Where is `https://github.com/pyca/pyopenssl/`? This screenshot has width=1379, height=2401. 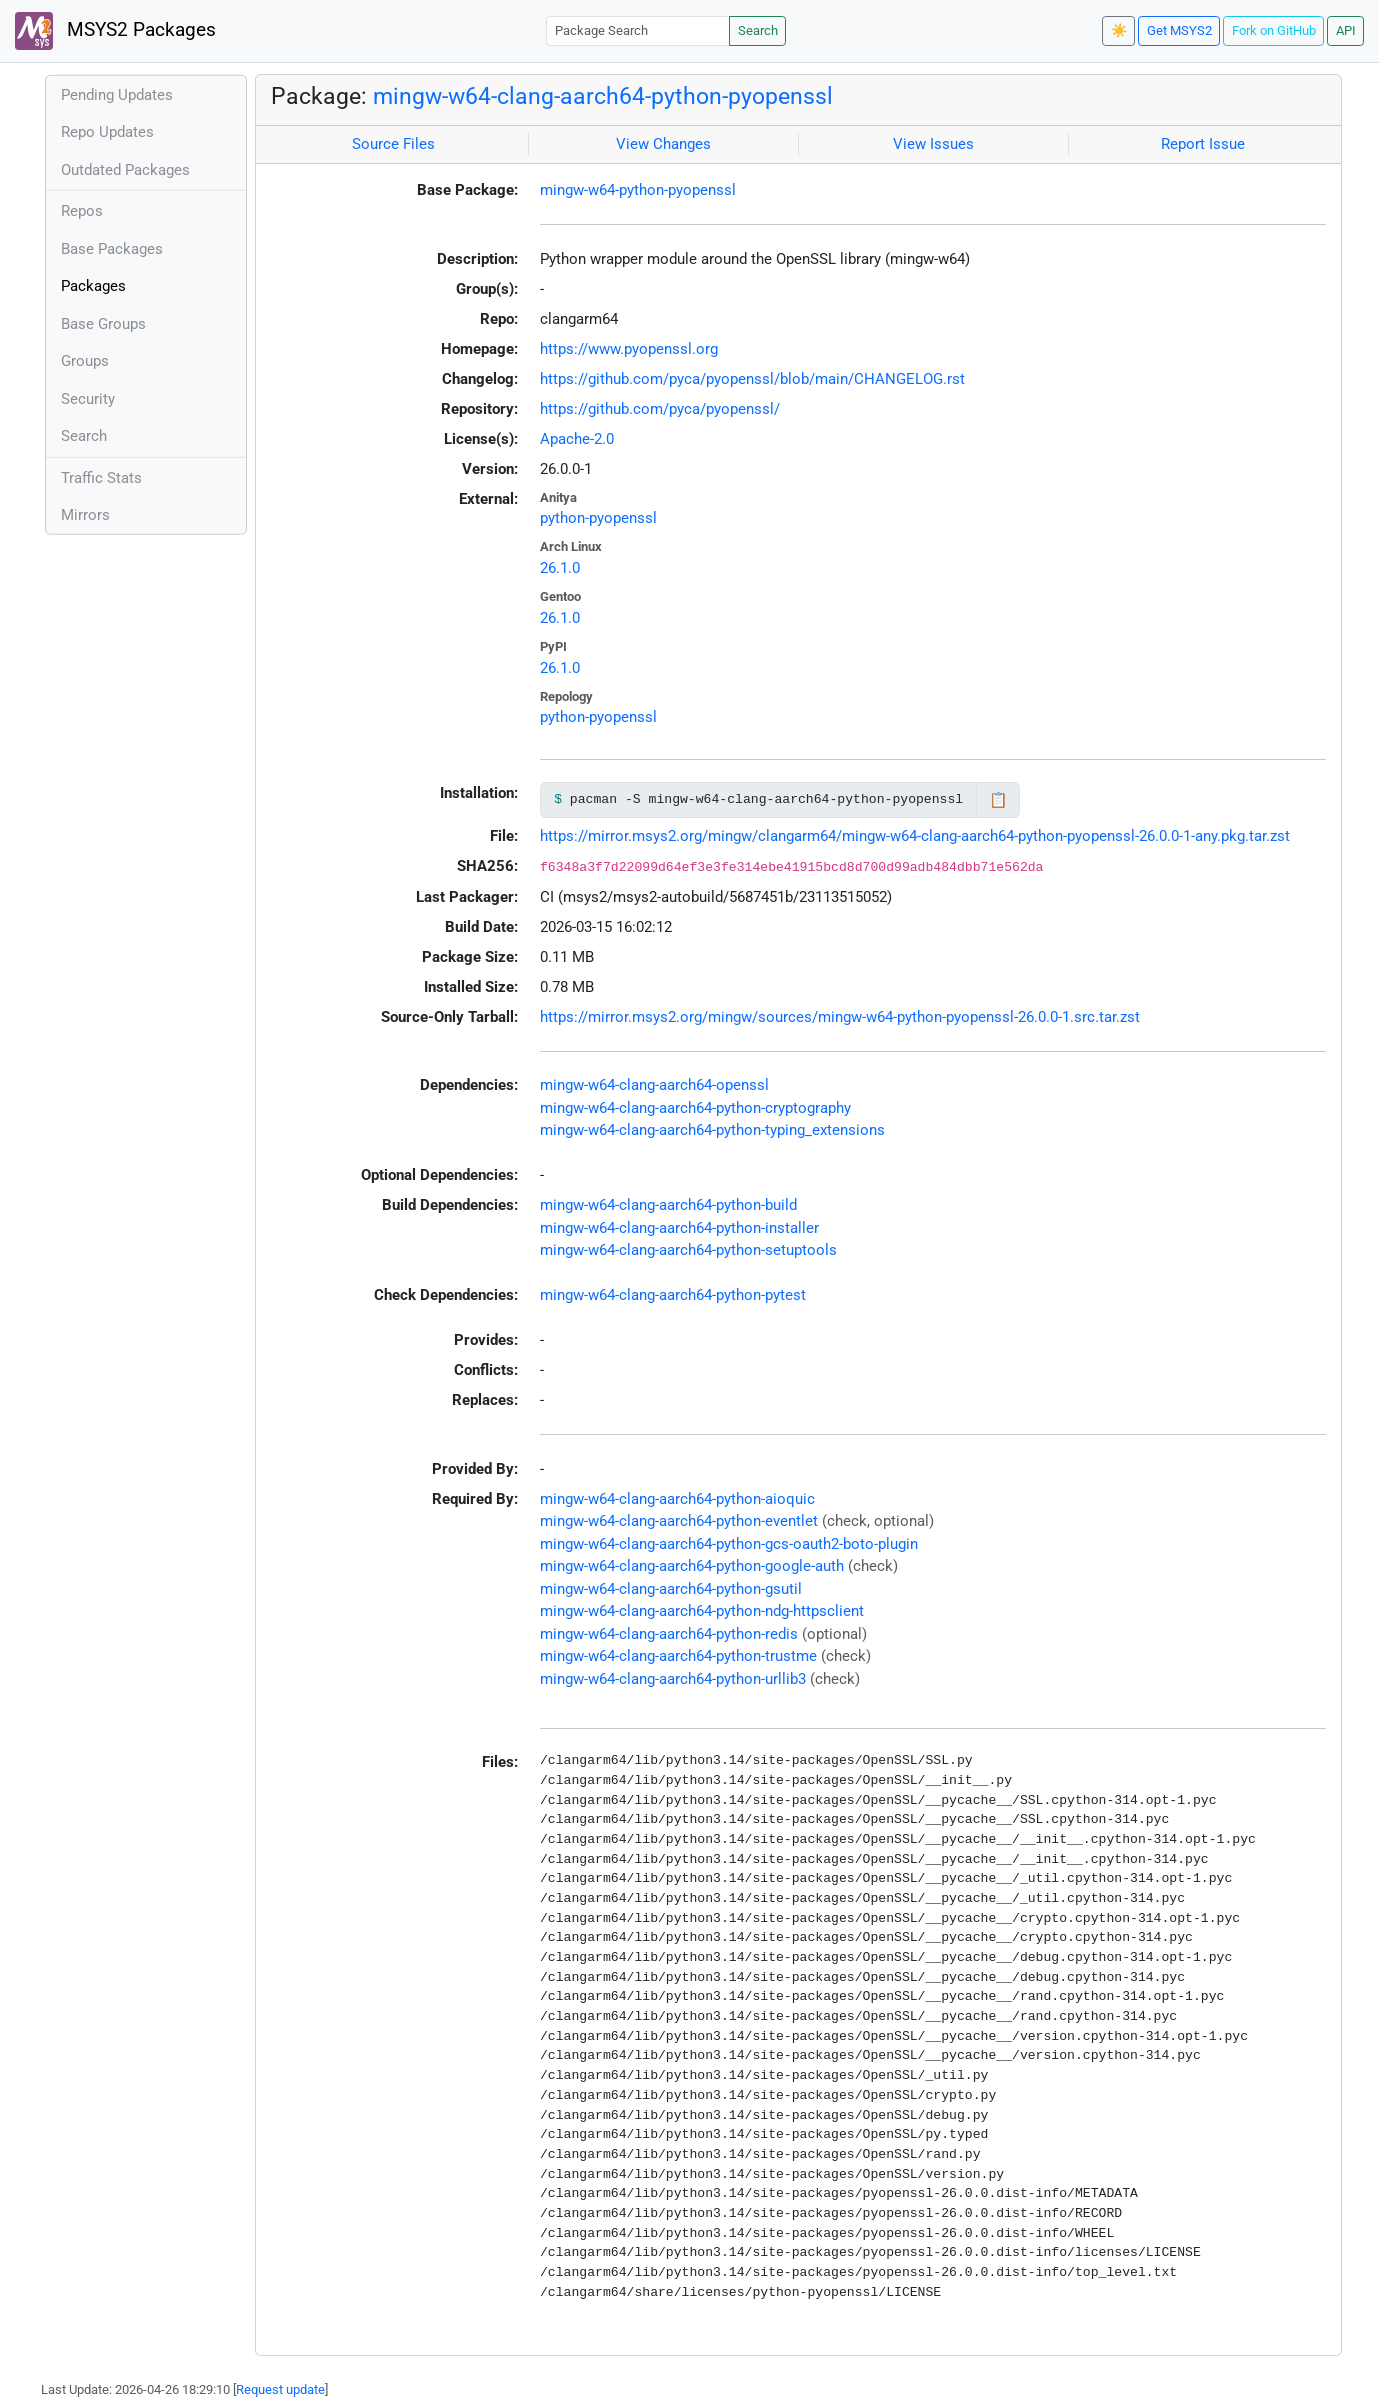 https://github.com/pyca/pyopenssl/ is located at coordinates (660, 409).